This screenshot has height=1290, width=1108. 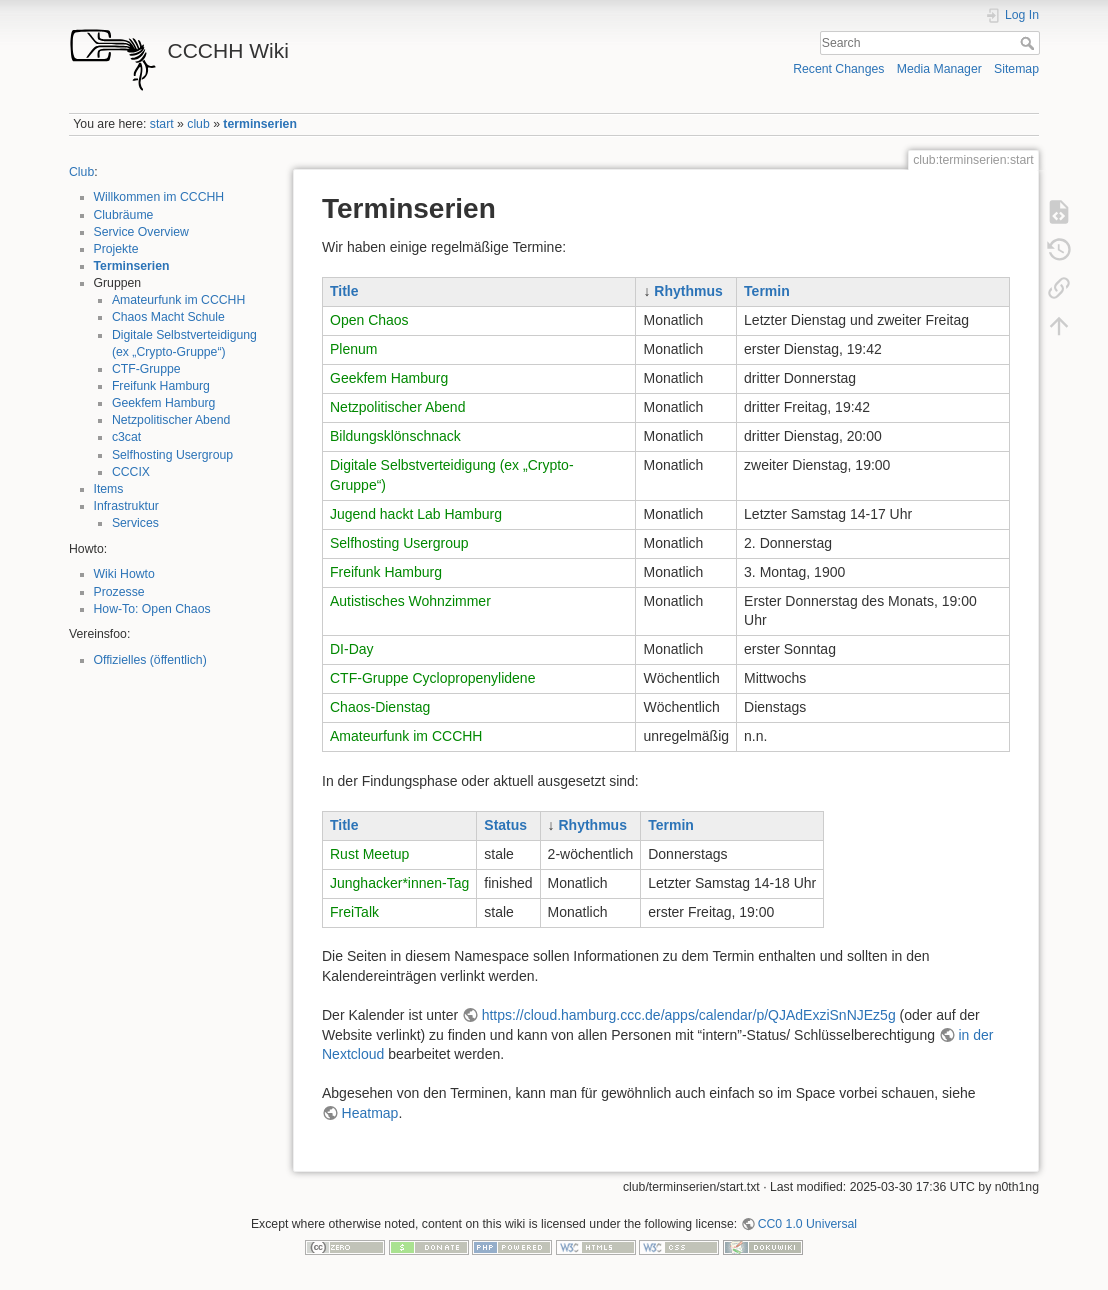 I want to click on Chaos-Dienstag, so click(x=380, y=707).